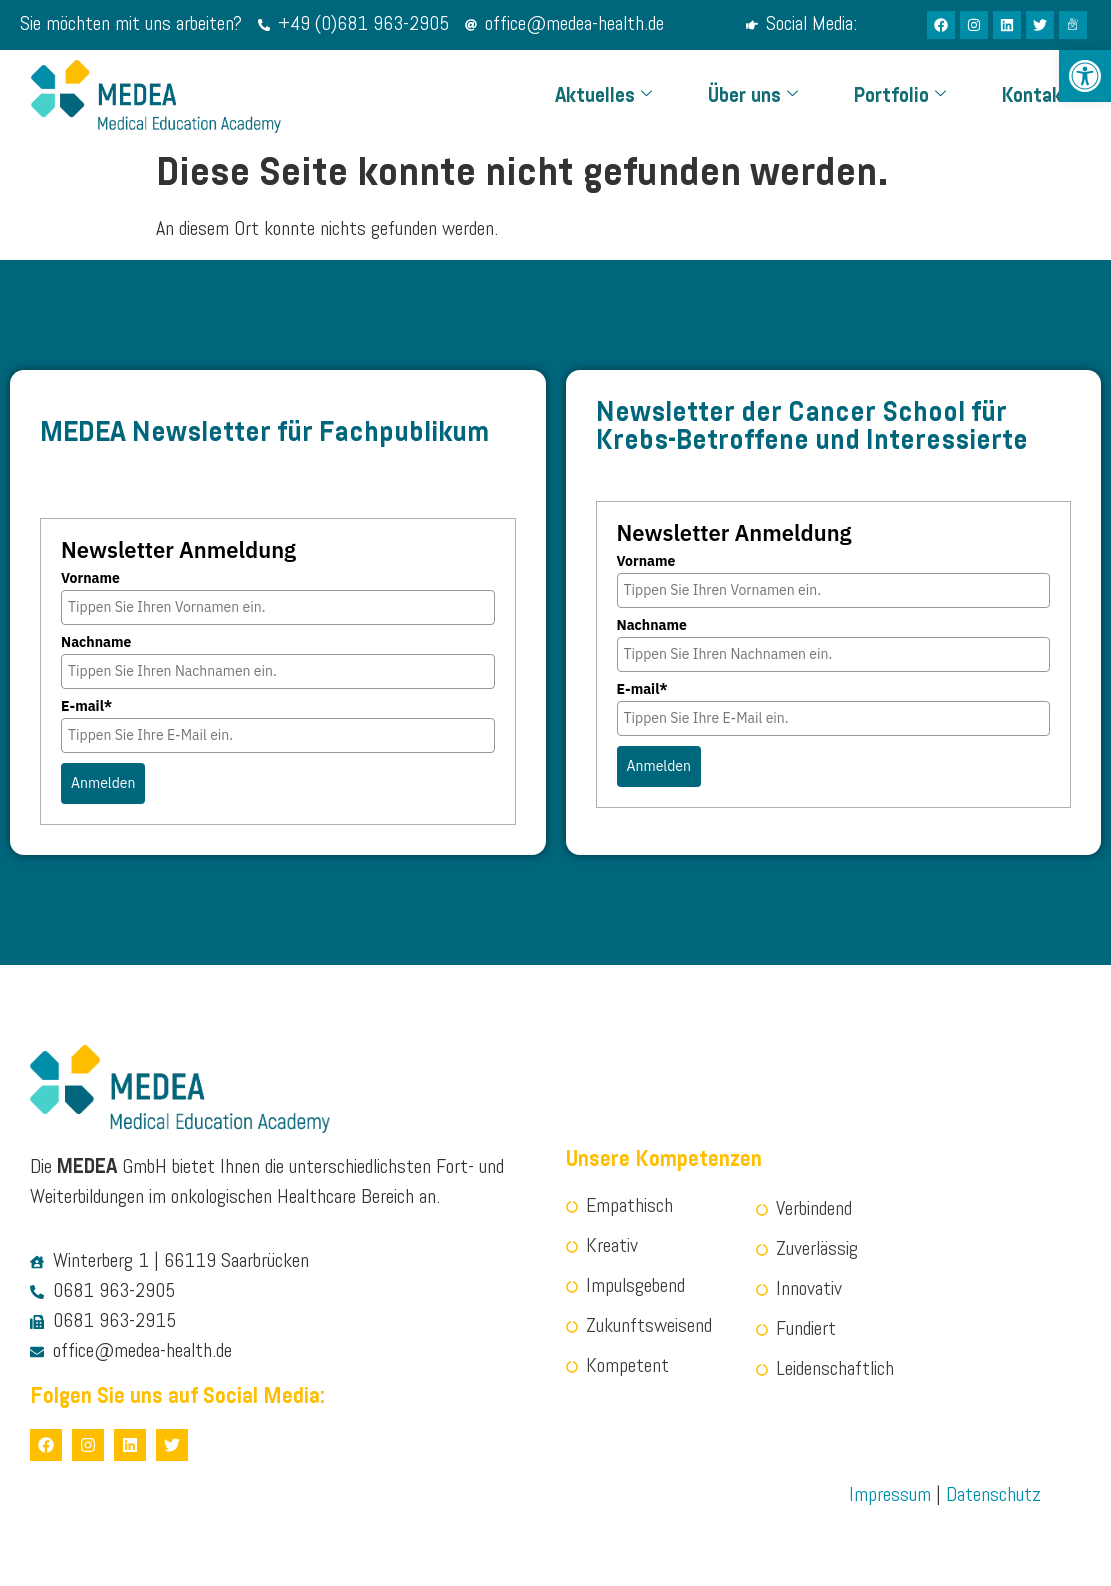  I want to click on Nachname, so click(96, 642).